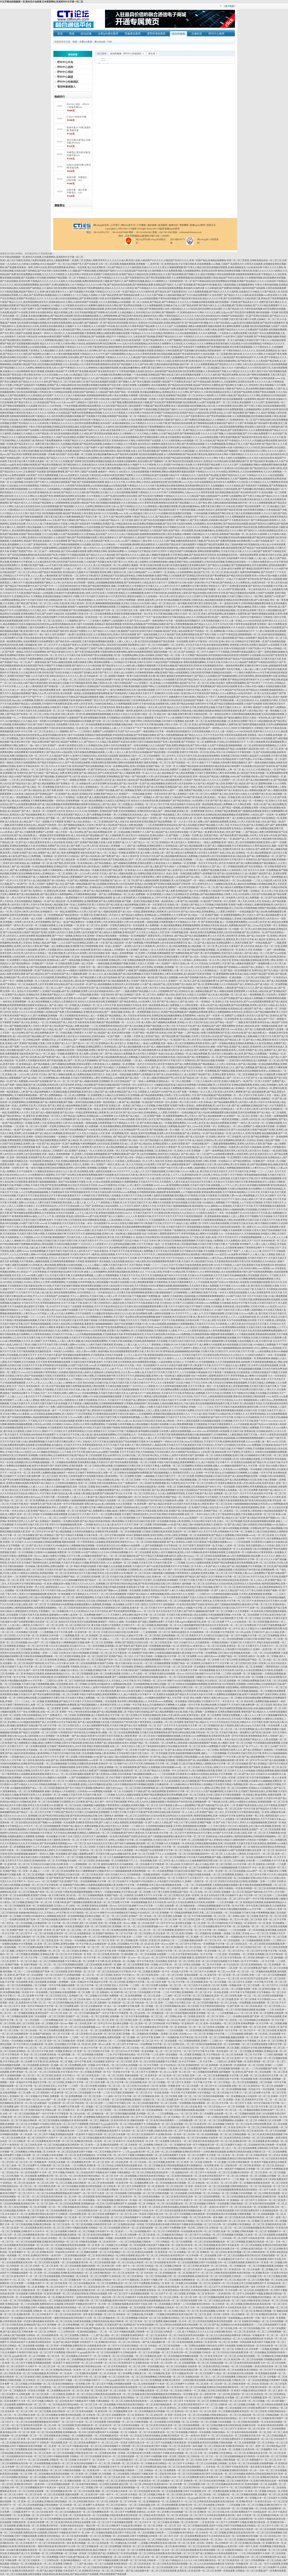 The width and height of the screenshot is (288, 2576). I want to click on 欧美在线视频一区二区三区,日韩一区二区免费看,日本亚洲精品一区二区三区,亚洲欧美高清, so click(234, 2224).